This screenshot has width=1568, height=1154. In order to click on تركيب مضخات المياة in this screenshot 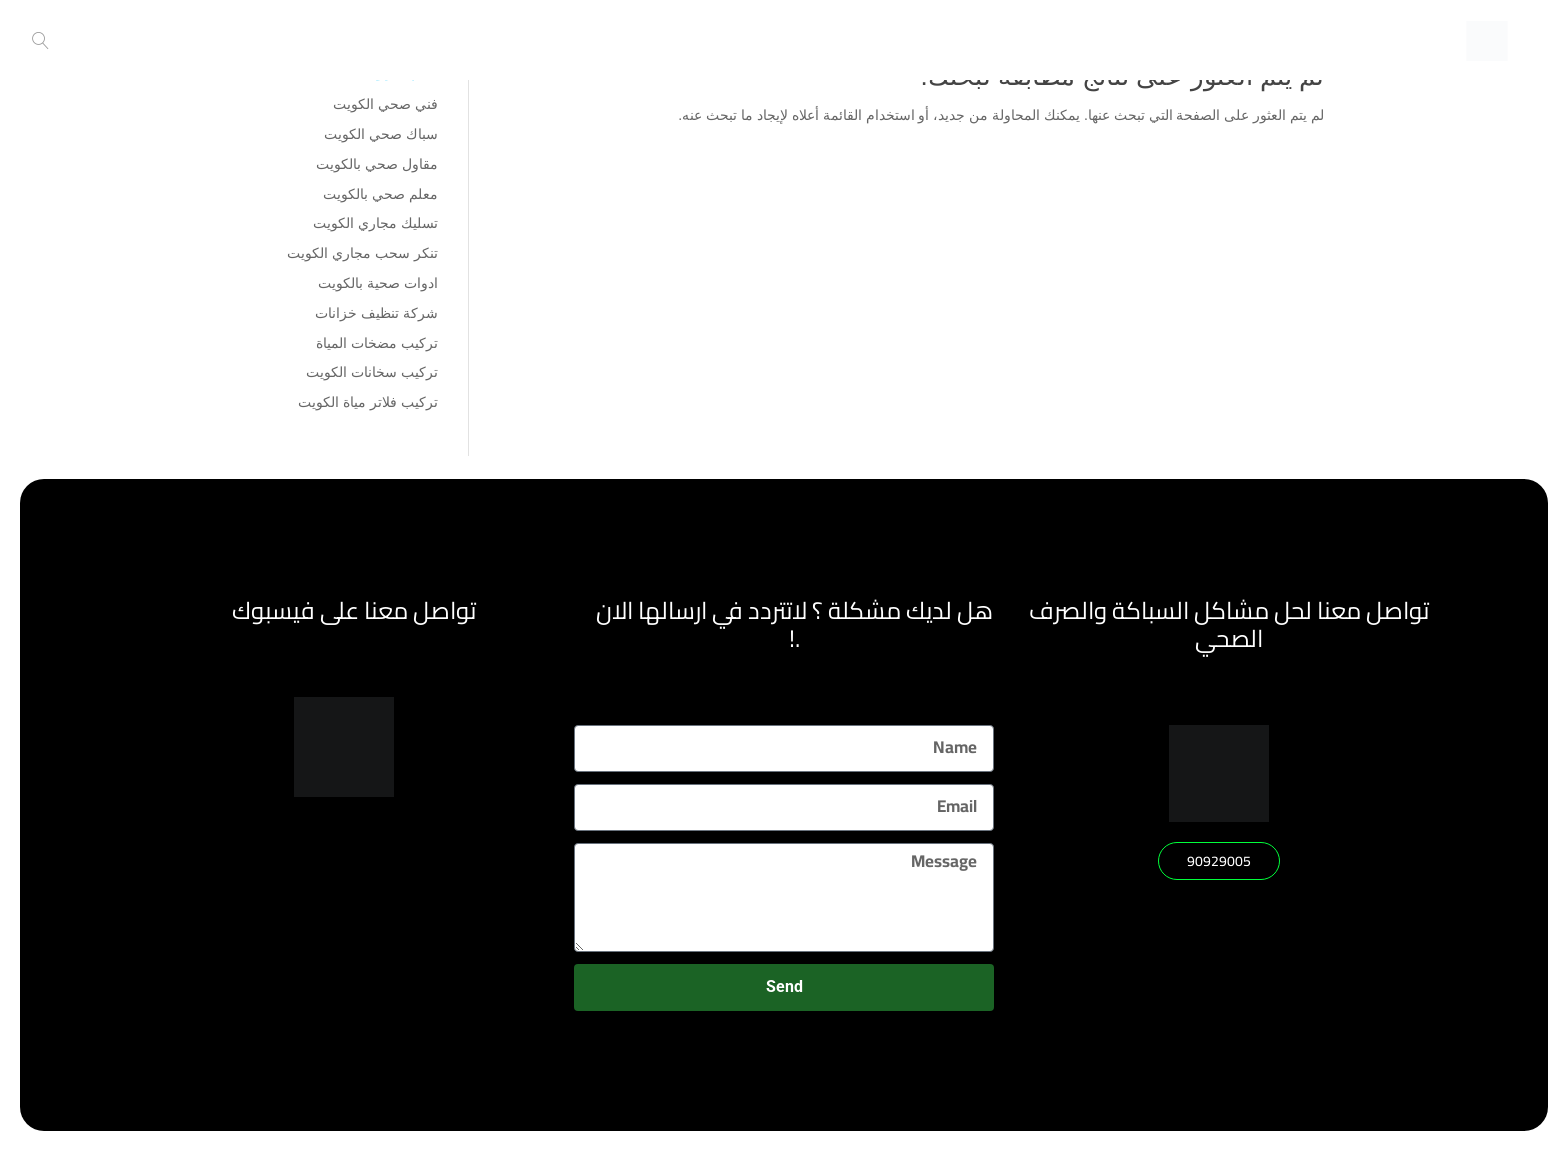, I will do `click(377, 343)`.